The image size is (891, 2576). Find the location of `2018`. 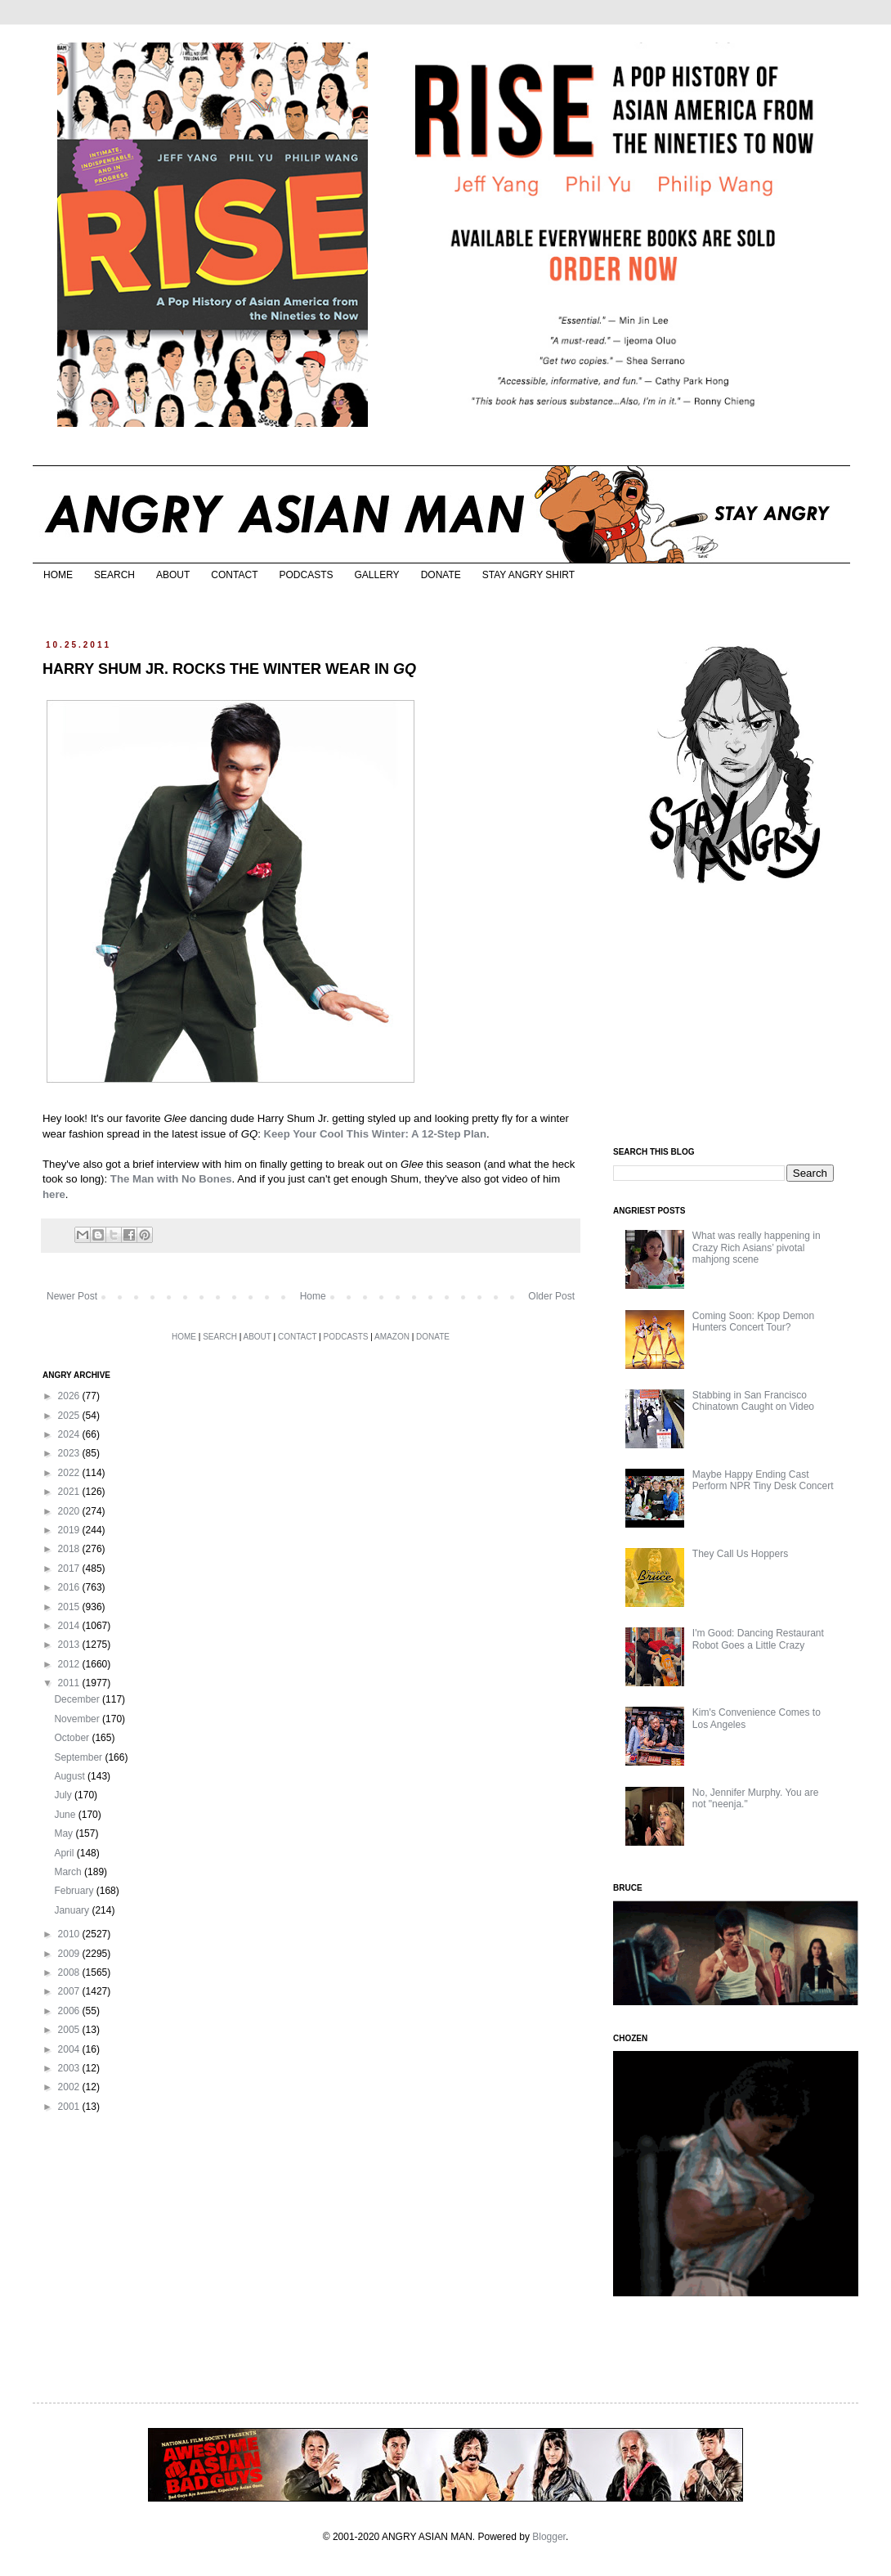

2018 is located at coordinates (70, 1549).